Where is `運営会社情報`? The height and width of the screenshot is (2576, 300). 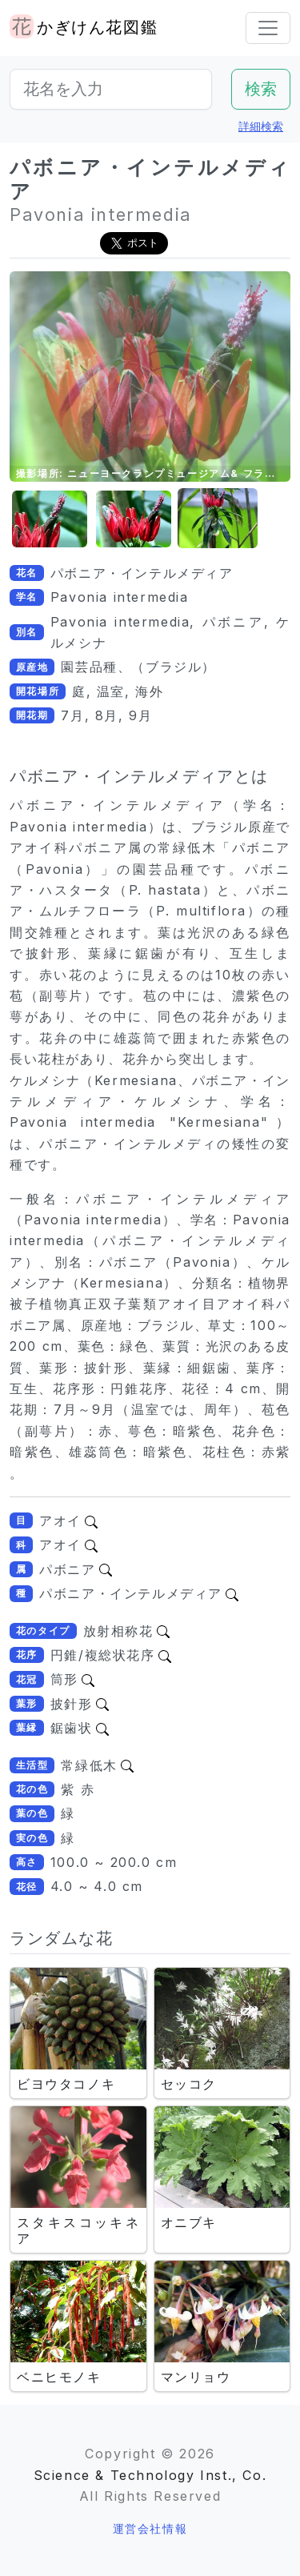
運営会社情報 is located at coordinates (150, 2528).